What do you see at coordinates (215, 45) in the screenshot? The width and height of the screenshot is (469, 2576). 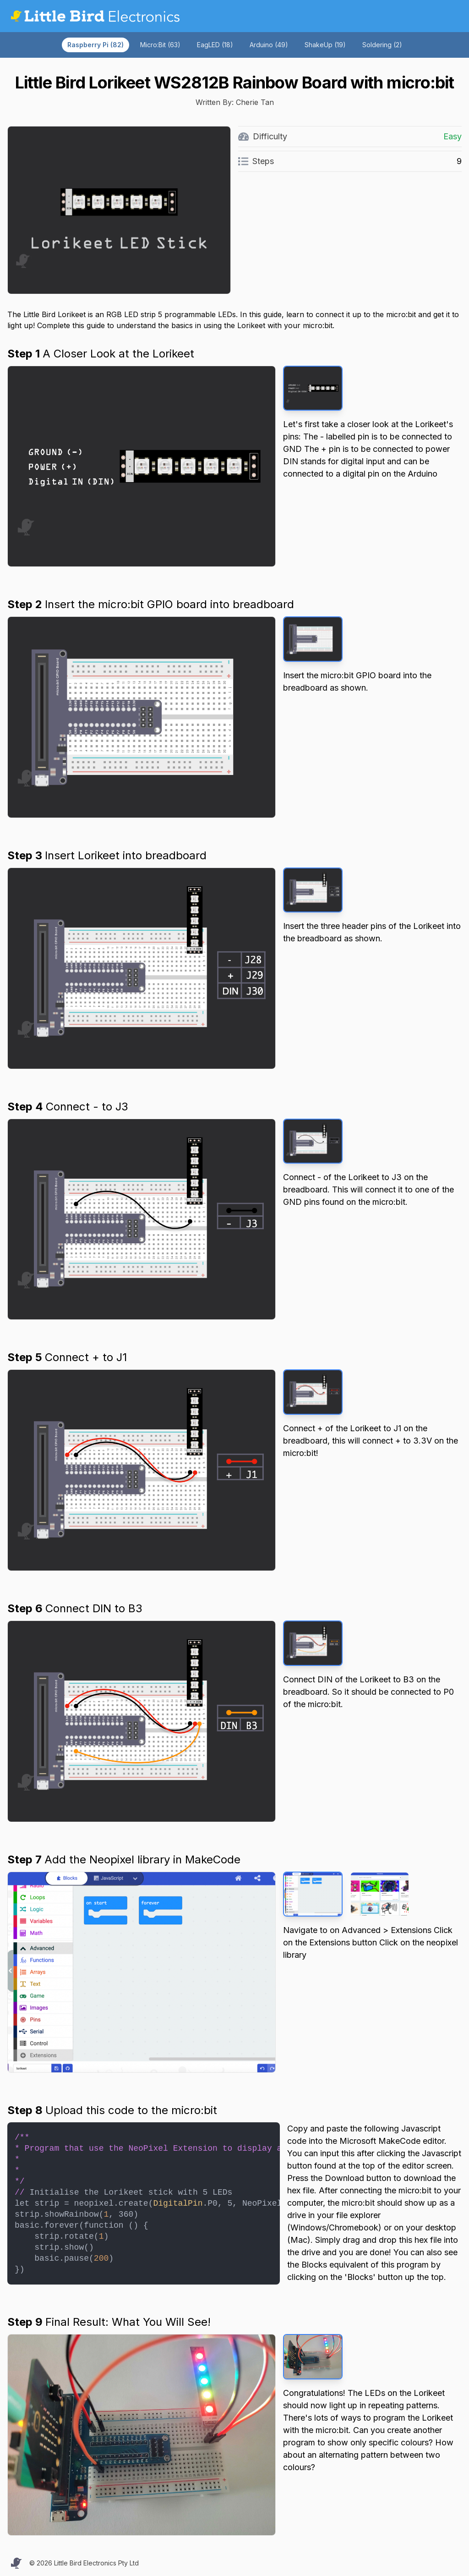 I see `EagLED (18)` at bounding box center [215, 45].